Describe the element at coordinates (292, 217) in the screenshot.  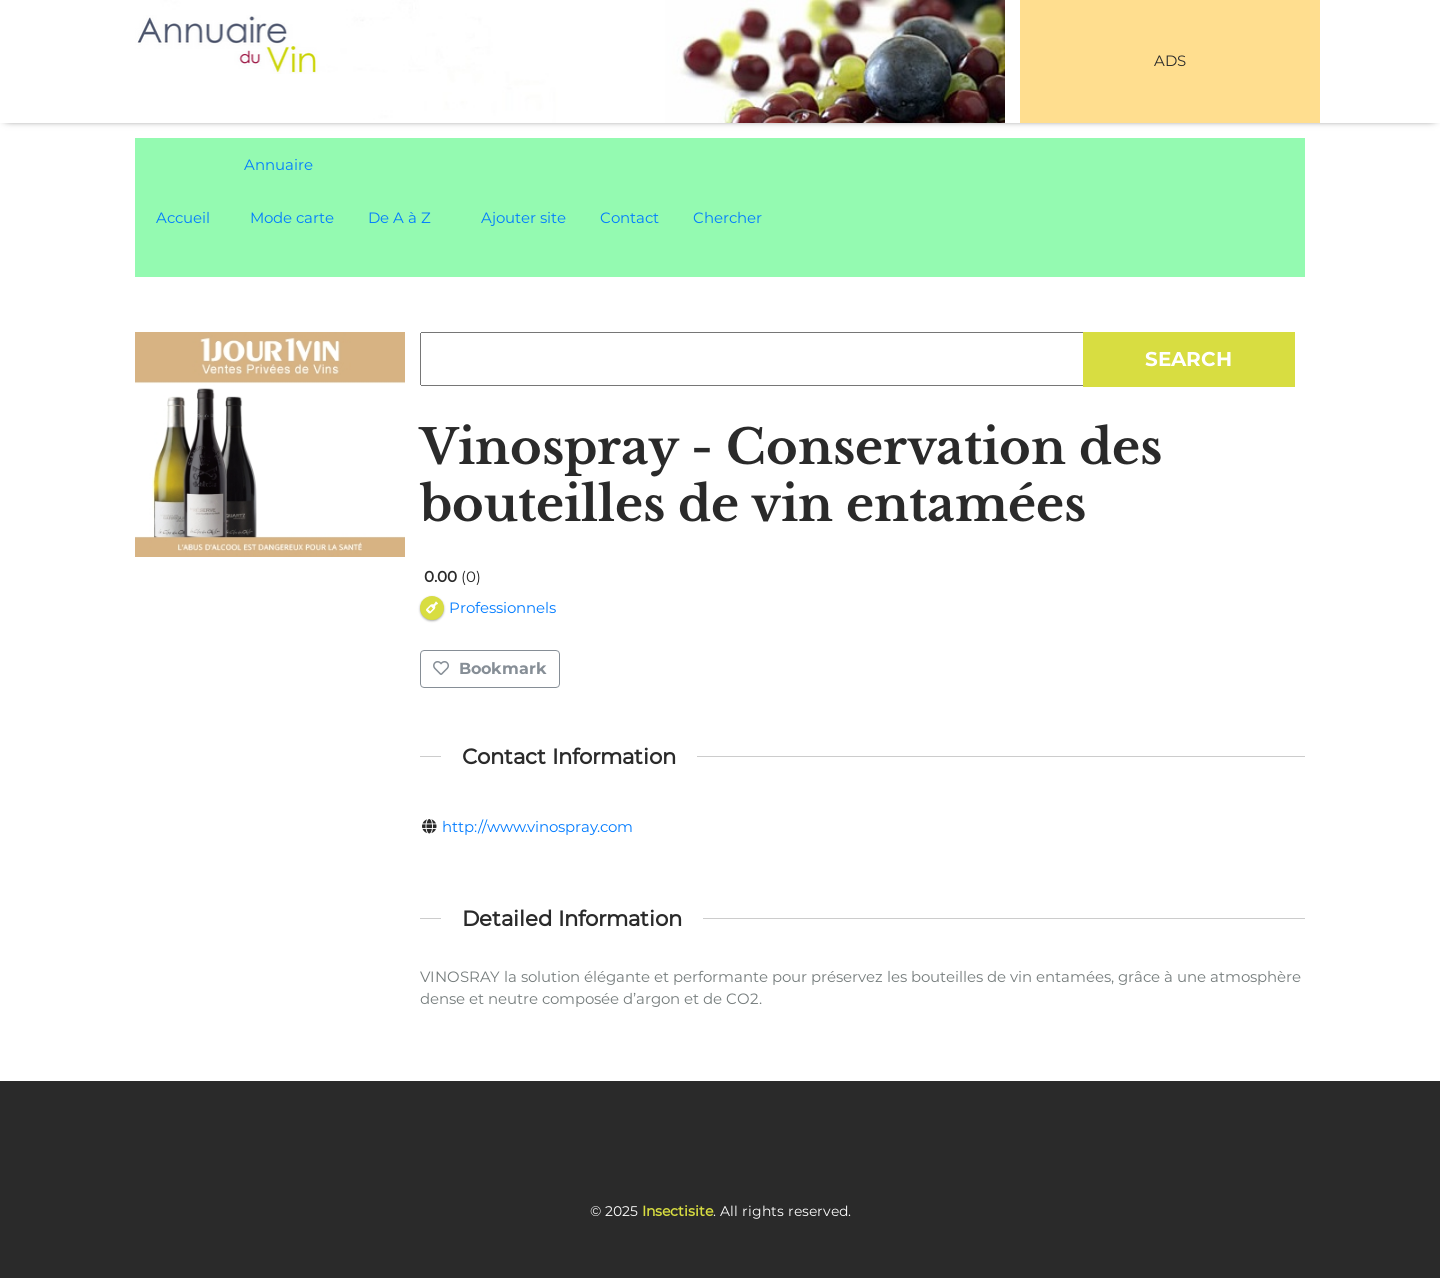
I see `Mode carte` at that location.